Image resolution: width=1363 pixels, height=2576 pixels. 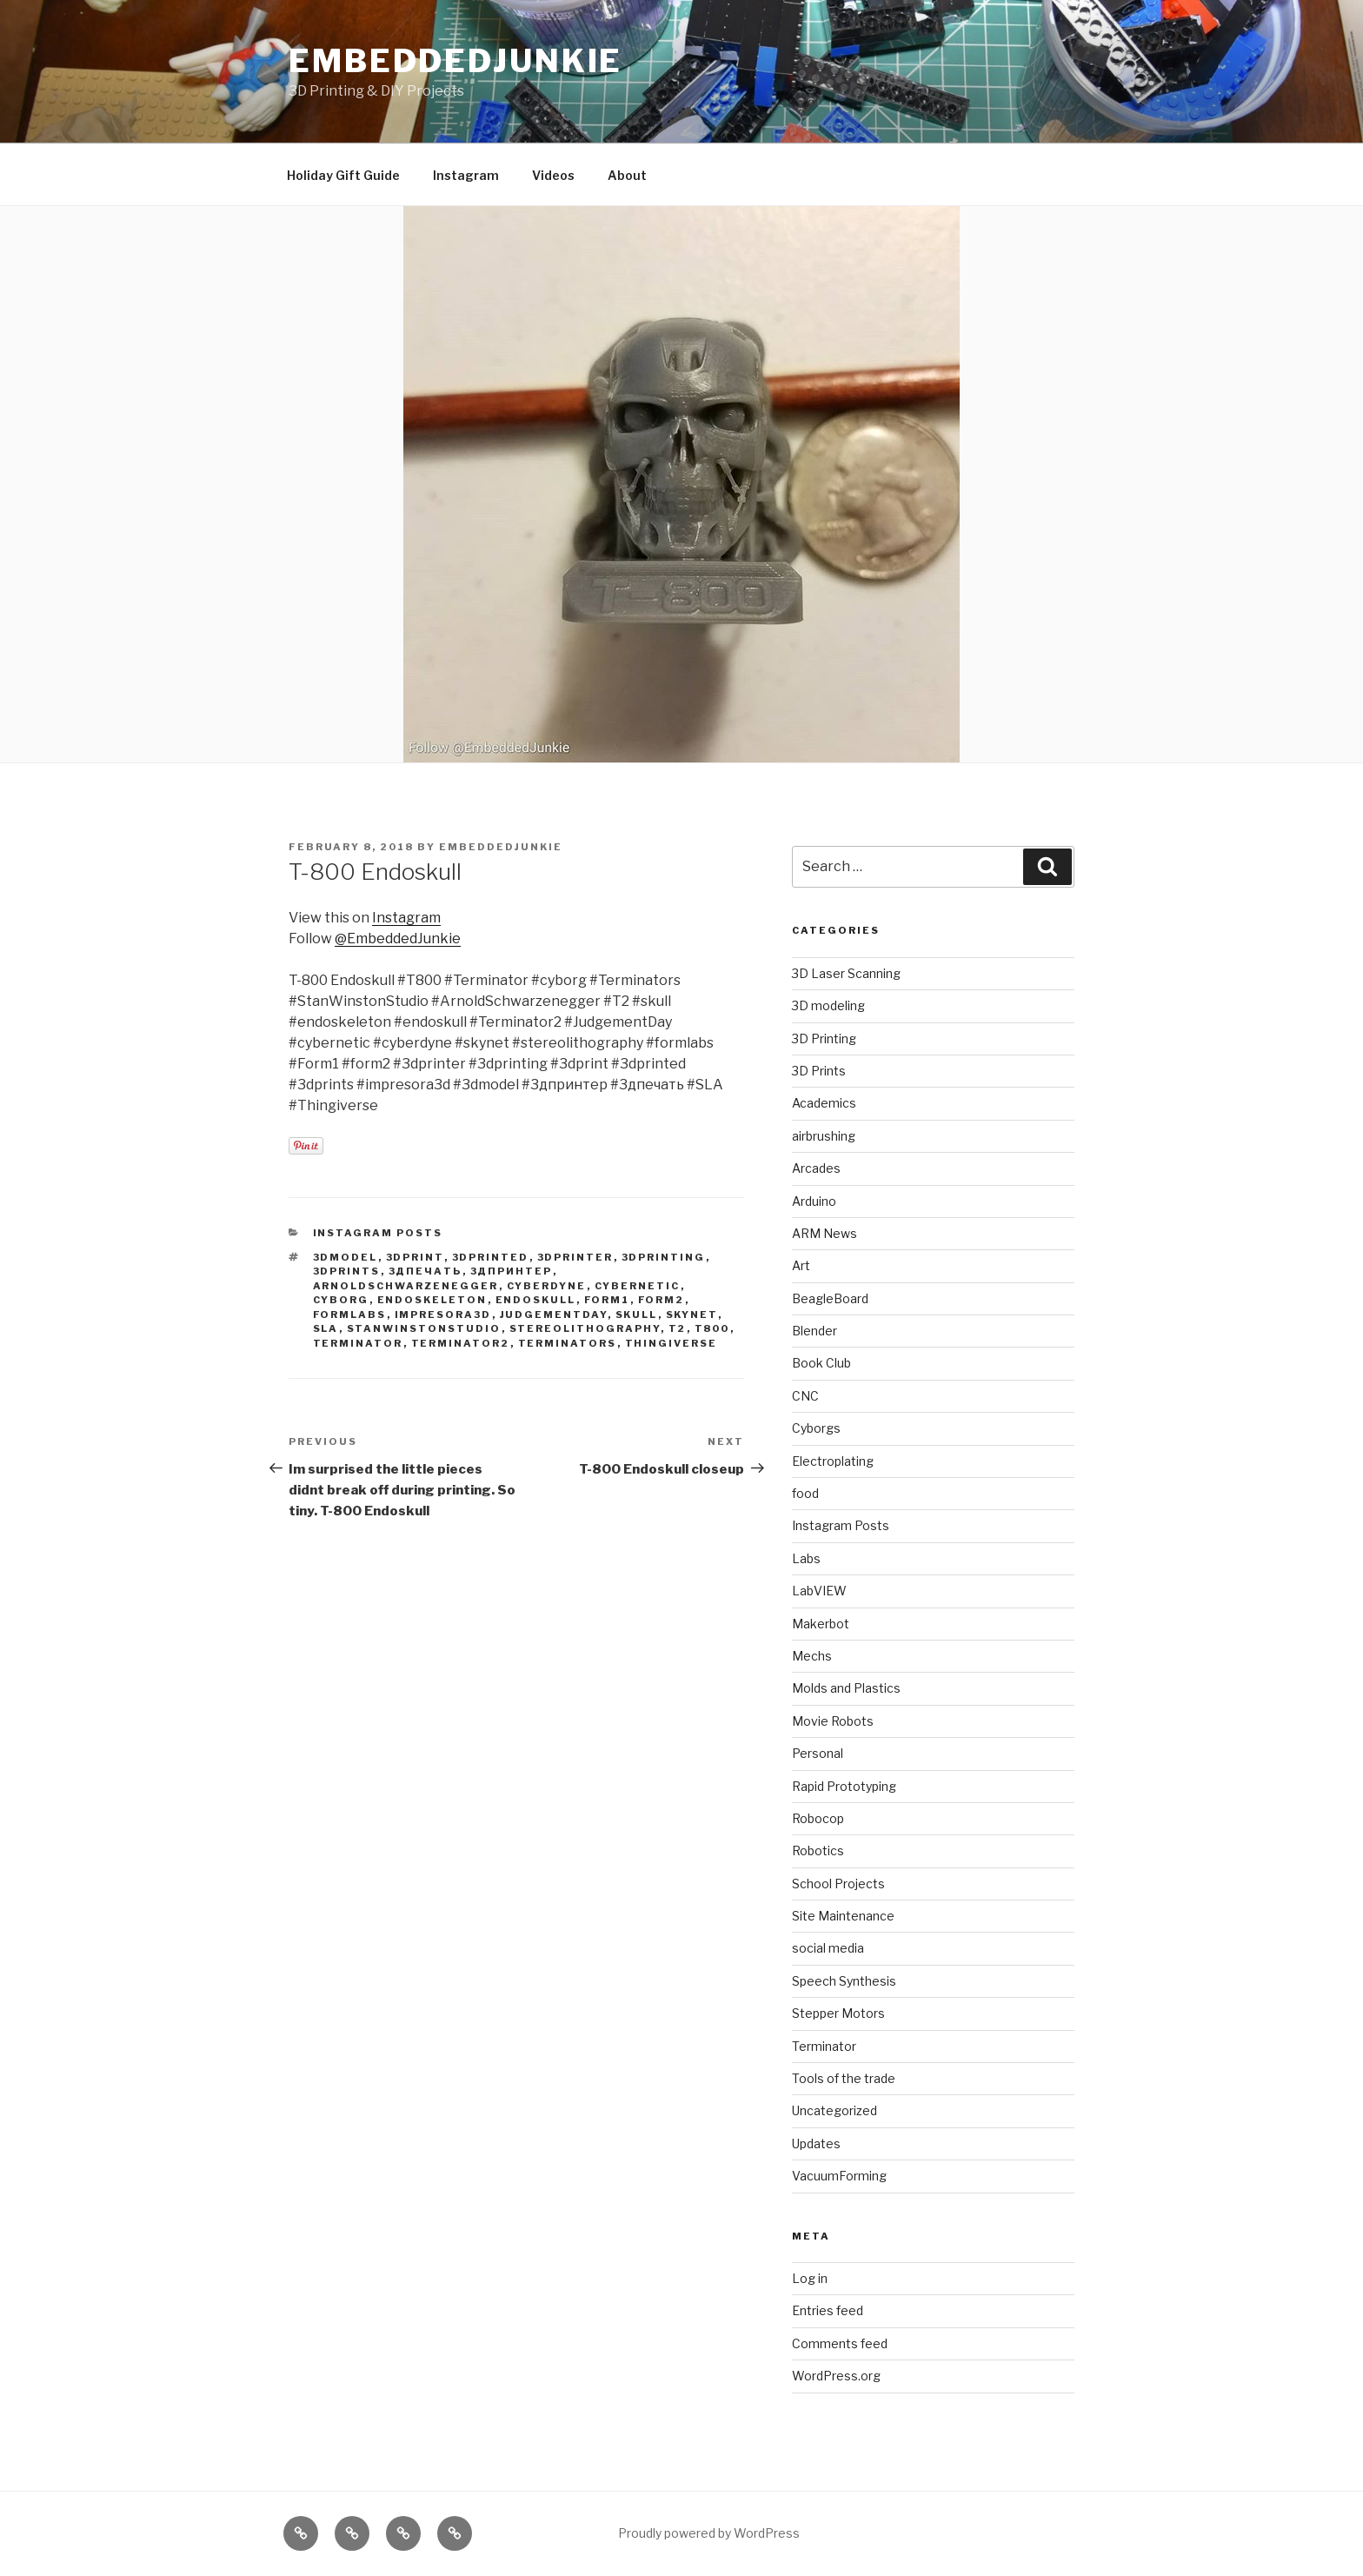 I want to click on skynet, so click(x=692, y=1314).